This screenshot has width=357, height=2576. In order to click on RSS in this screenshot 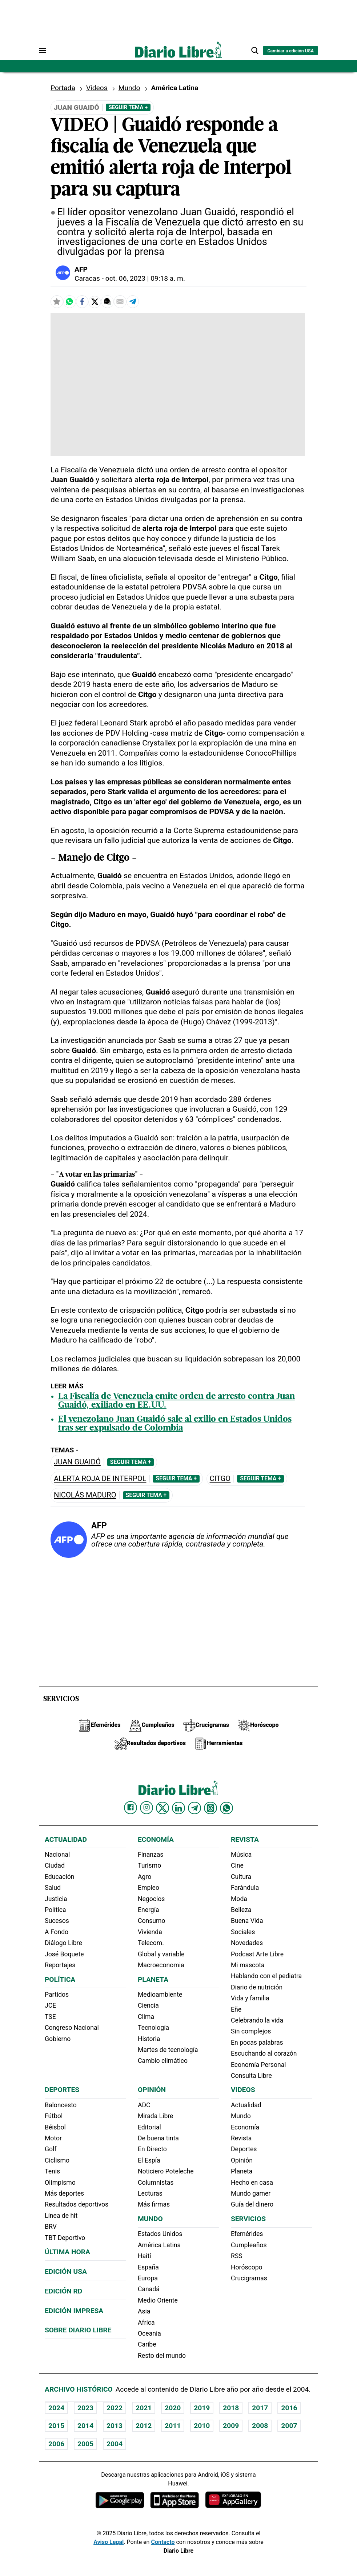, I will do `click(236, 2256)`.